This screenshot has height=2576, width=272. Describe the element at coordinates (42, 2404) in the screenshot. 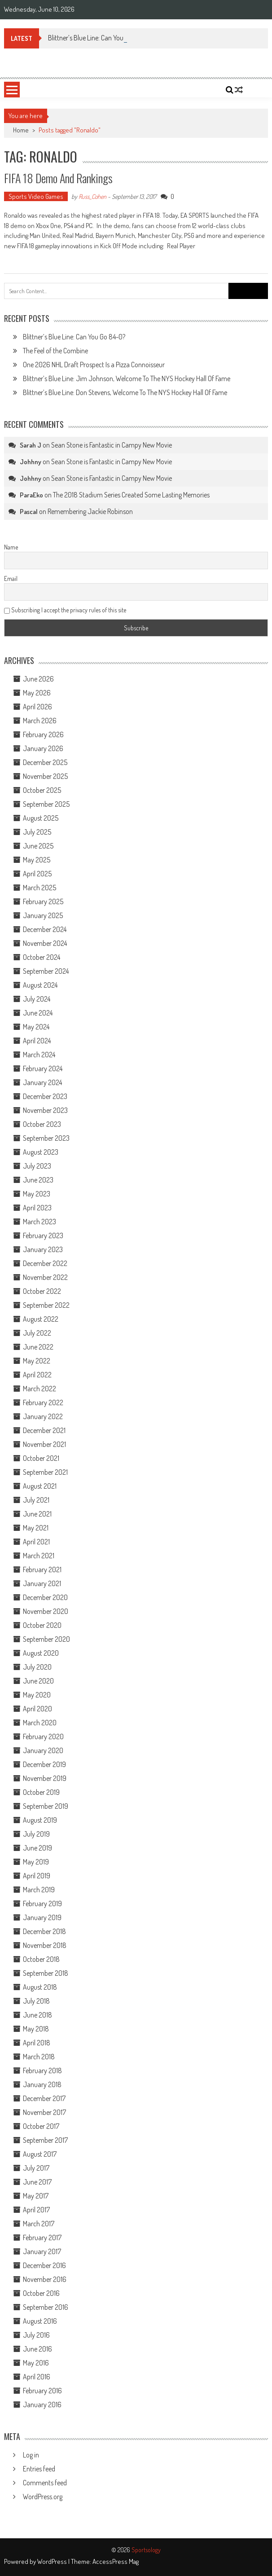

I see `January 2016` at that location.